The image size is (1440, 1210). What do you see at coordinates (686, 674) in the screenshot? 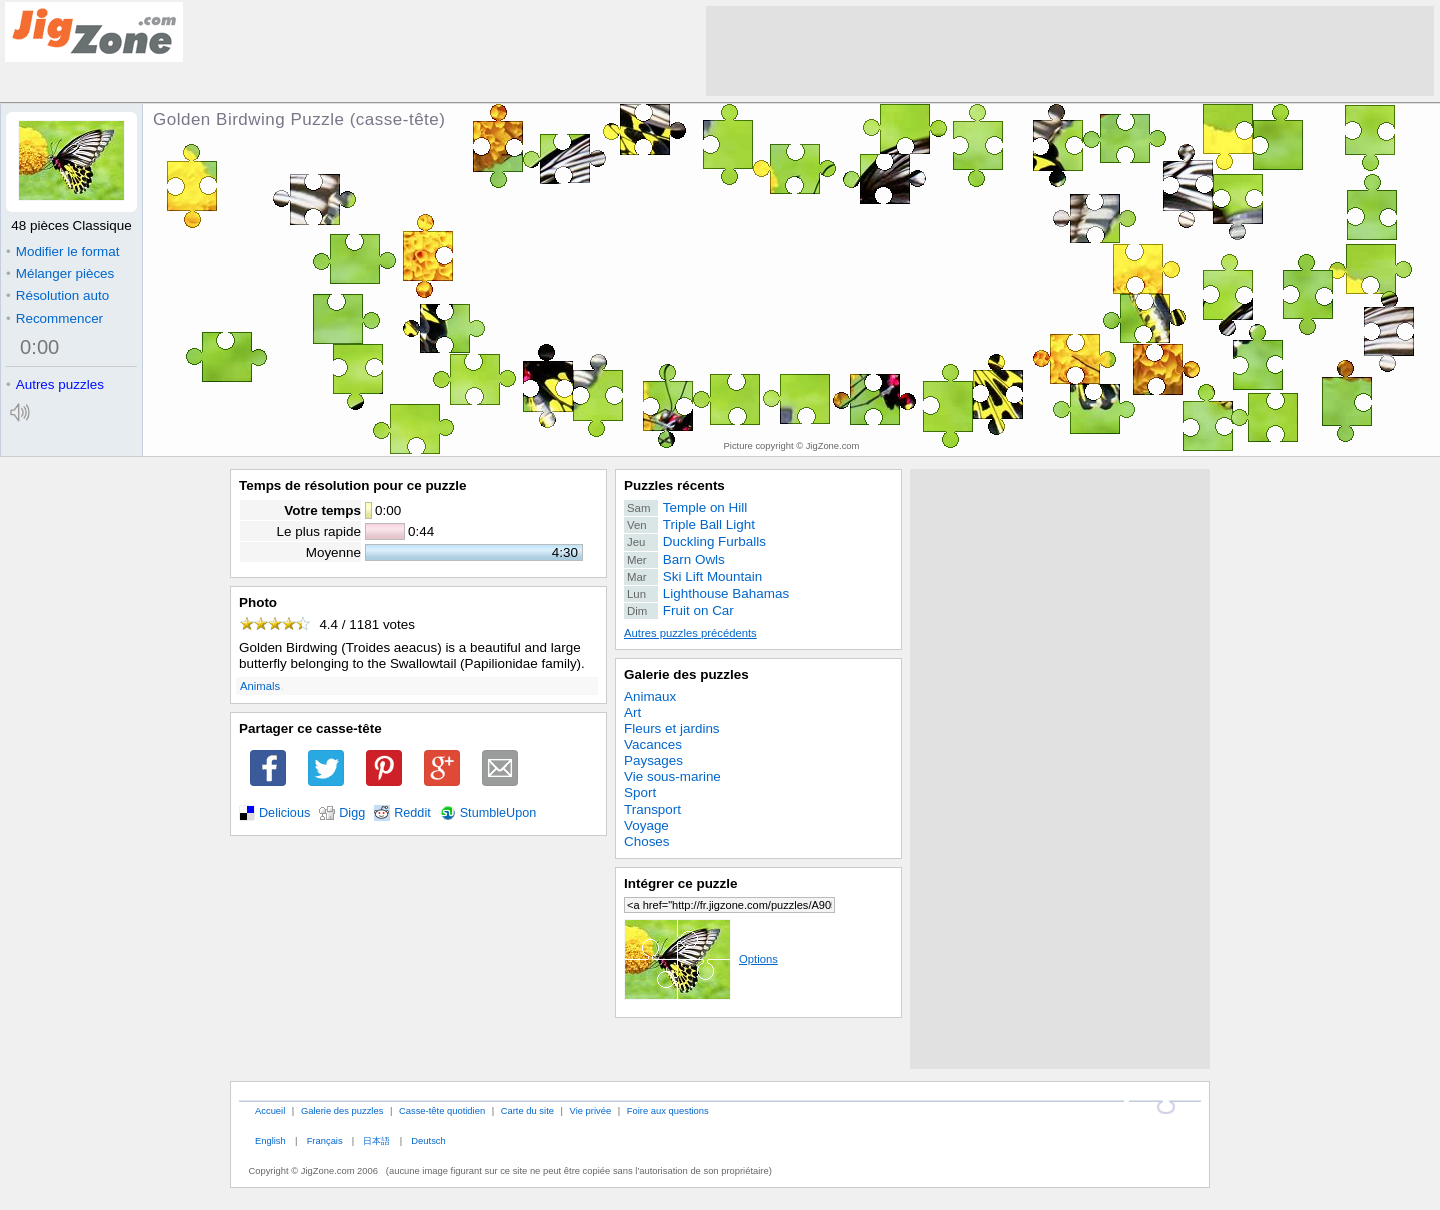
I see `Galerie des puzzles` at bounding box center [686, 674].